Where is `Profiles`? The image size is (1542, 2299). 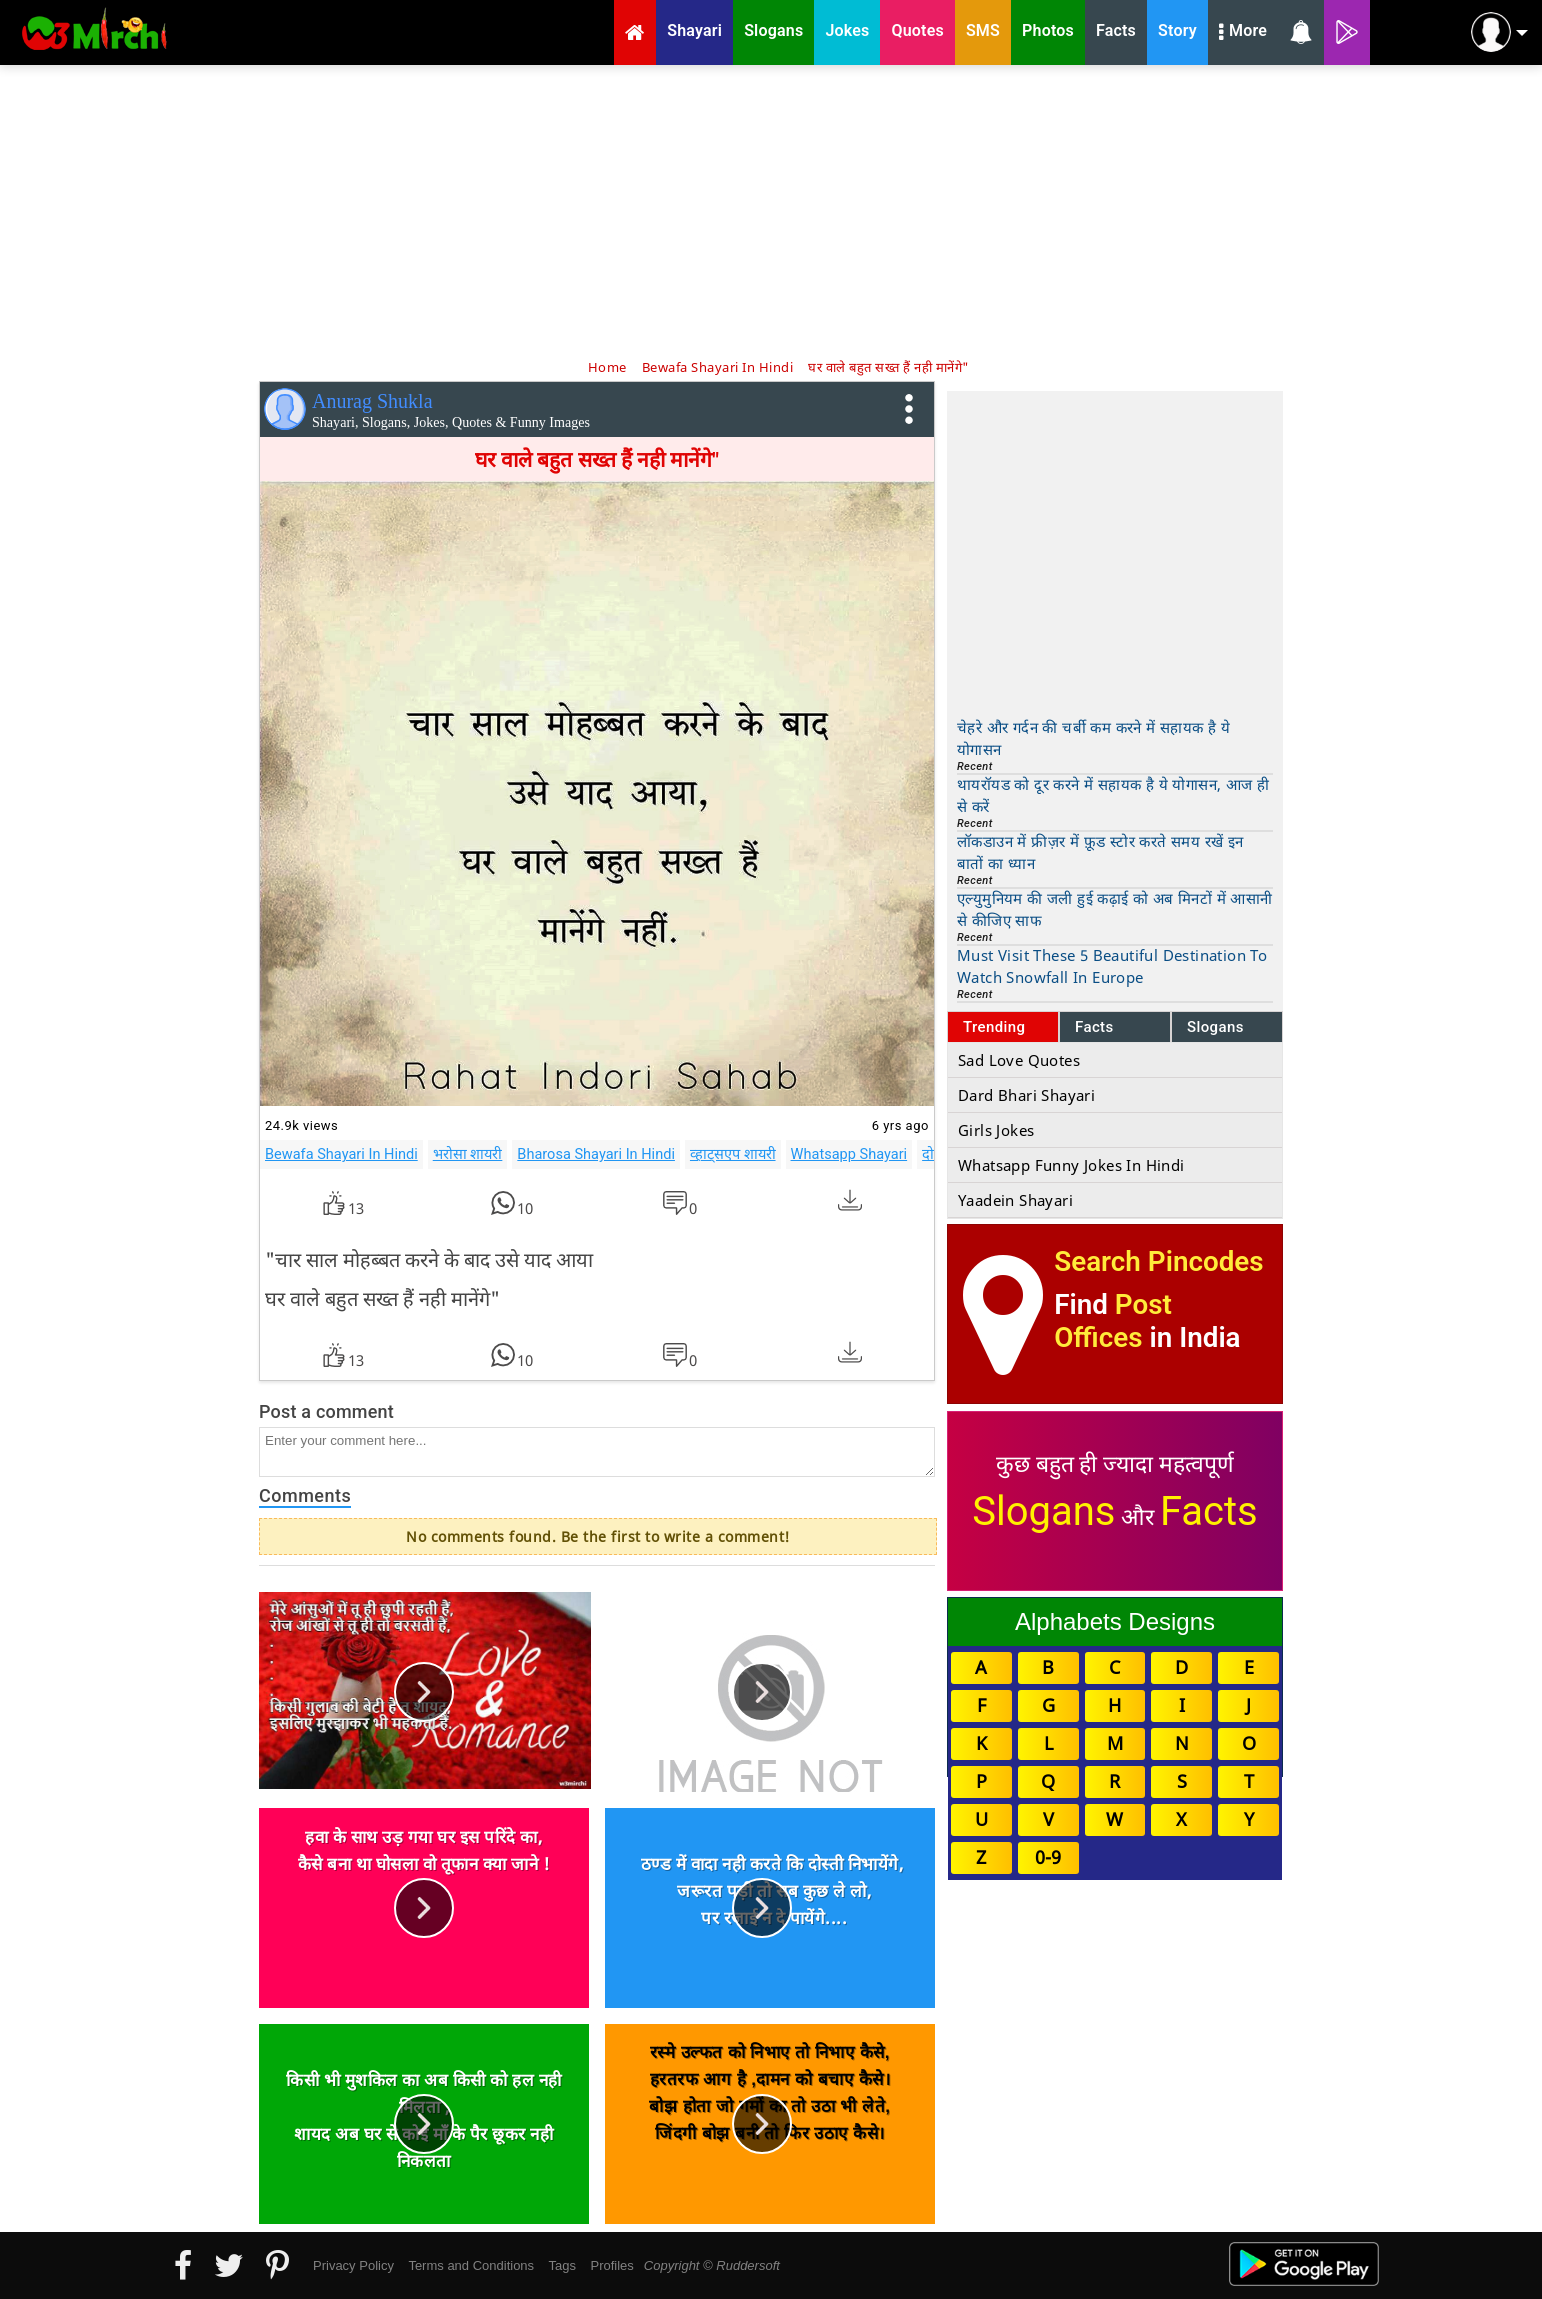
Profiles is located at coordinates (611, 2265).